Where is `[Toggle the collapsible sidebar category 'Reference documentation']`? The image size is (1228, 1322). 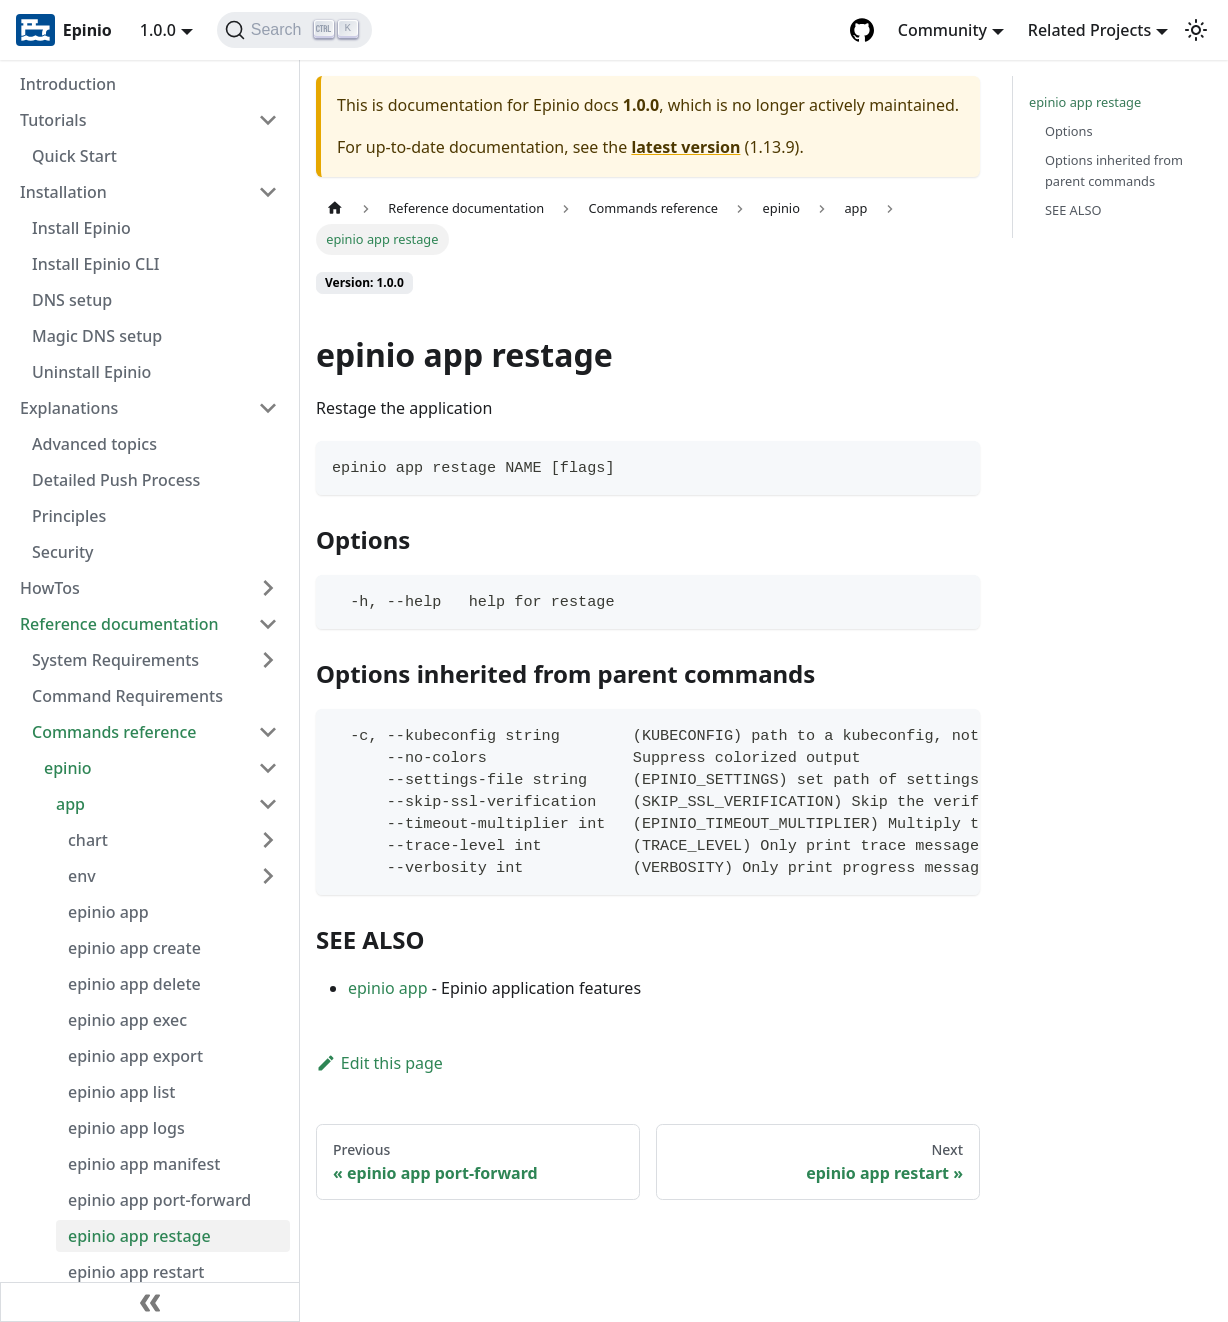 [Toggle the collapsible sidebar category 'Reference documentation'] is located at coordinates (268, 624).